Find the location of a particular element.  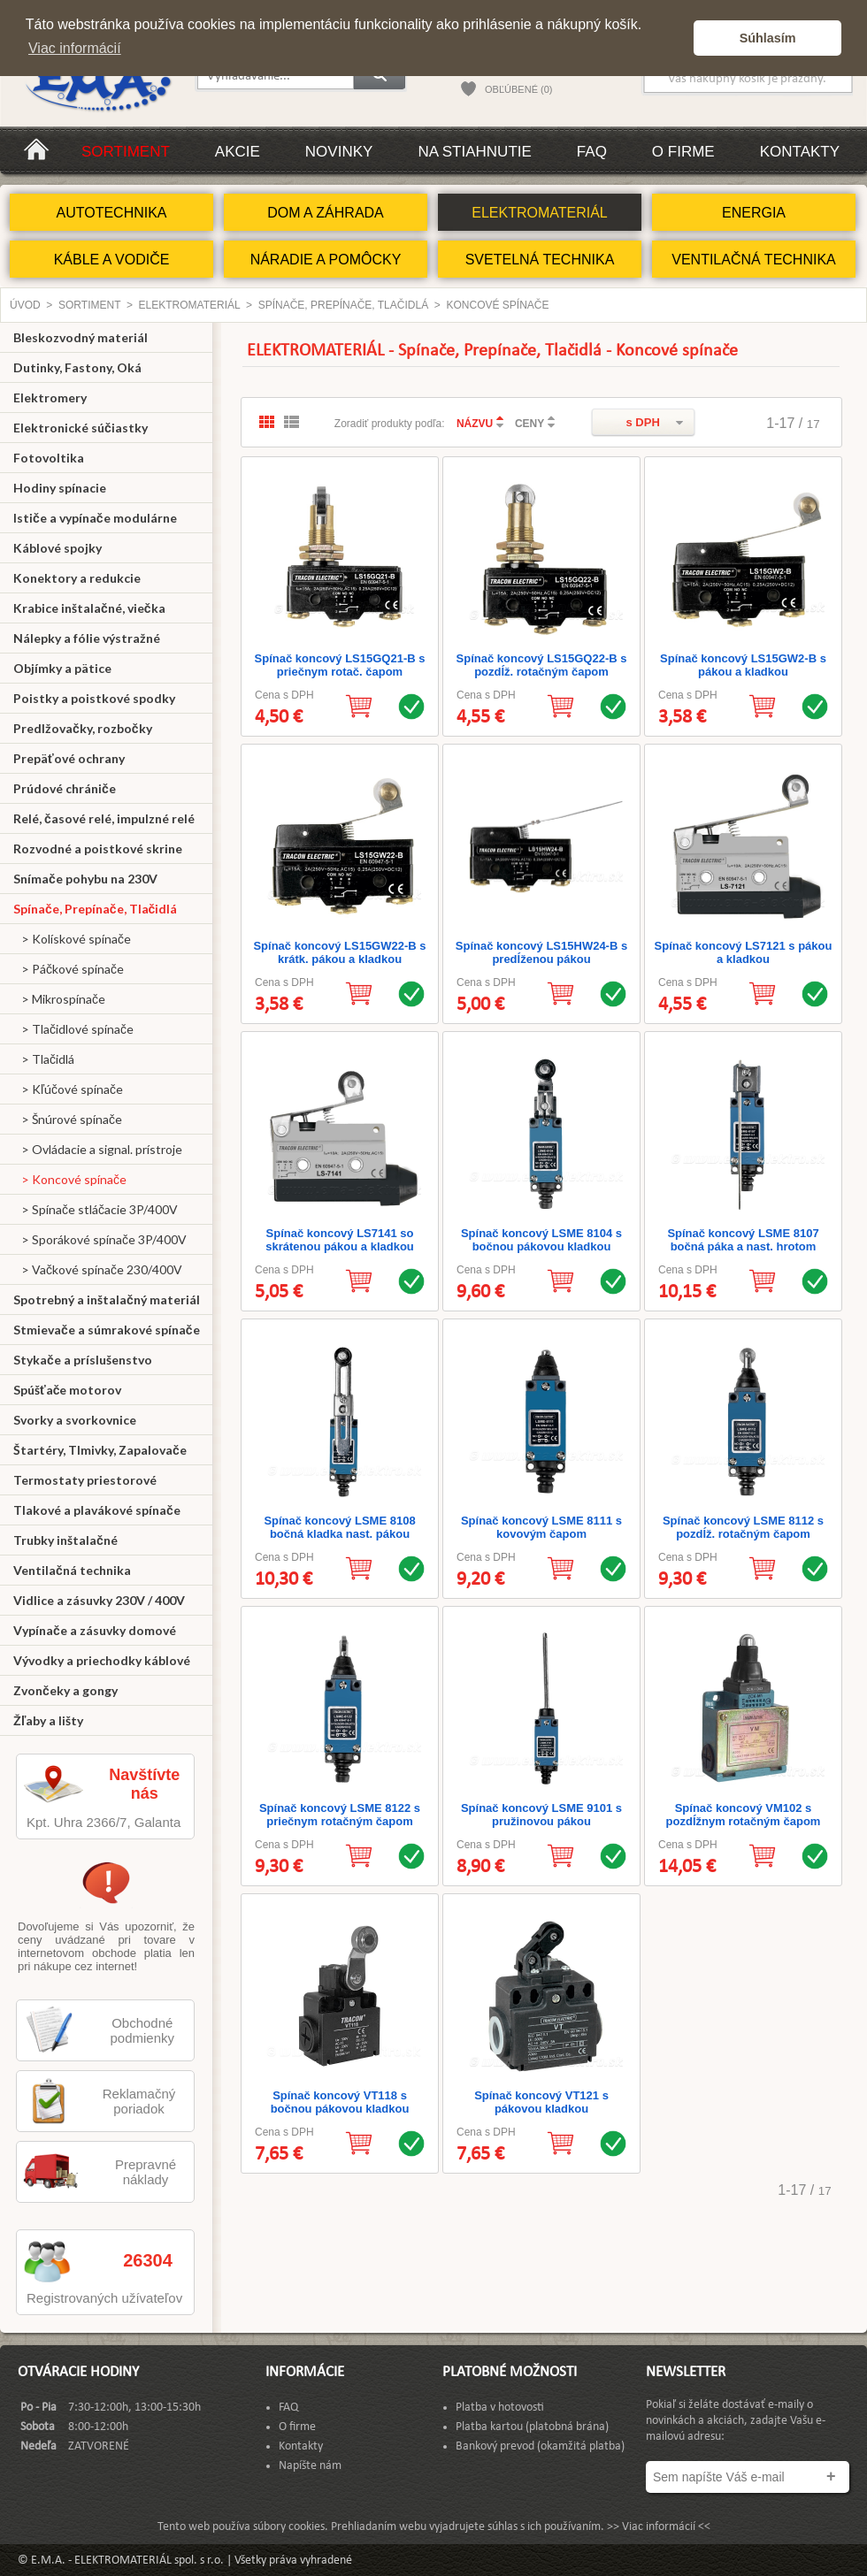

Vývodky a priechodky káblové is located at coordinates (101, 1660).